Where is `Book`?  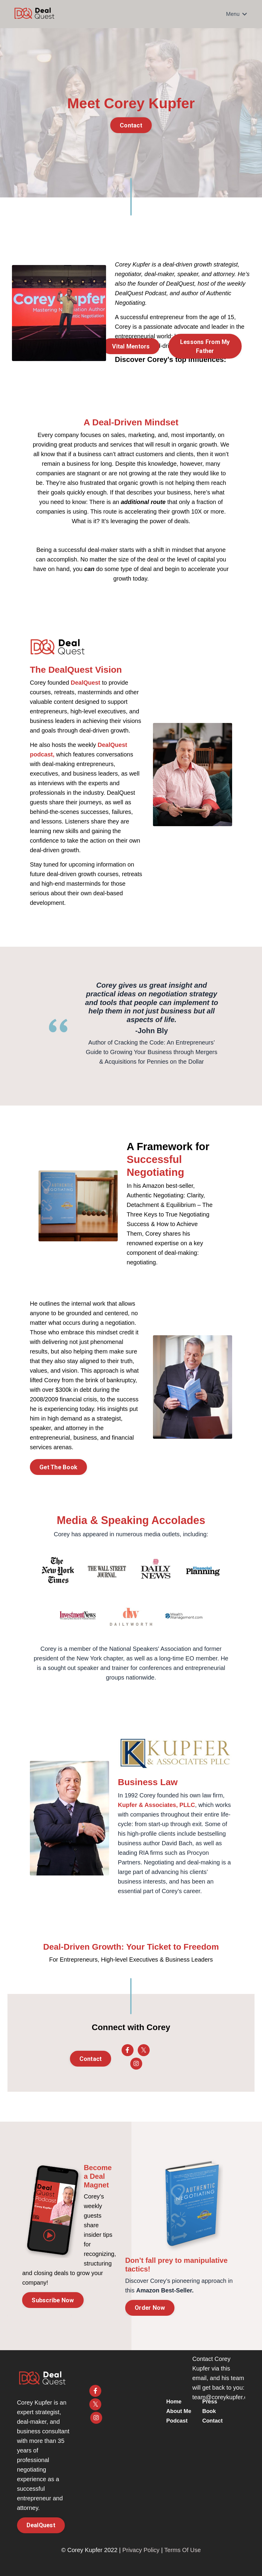
Book is located at coordinates (209, 2411).